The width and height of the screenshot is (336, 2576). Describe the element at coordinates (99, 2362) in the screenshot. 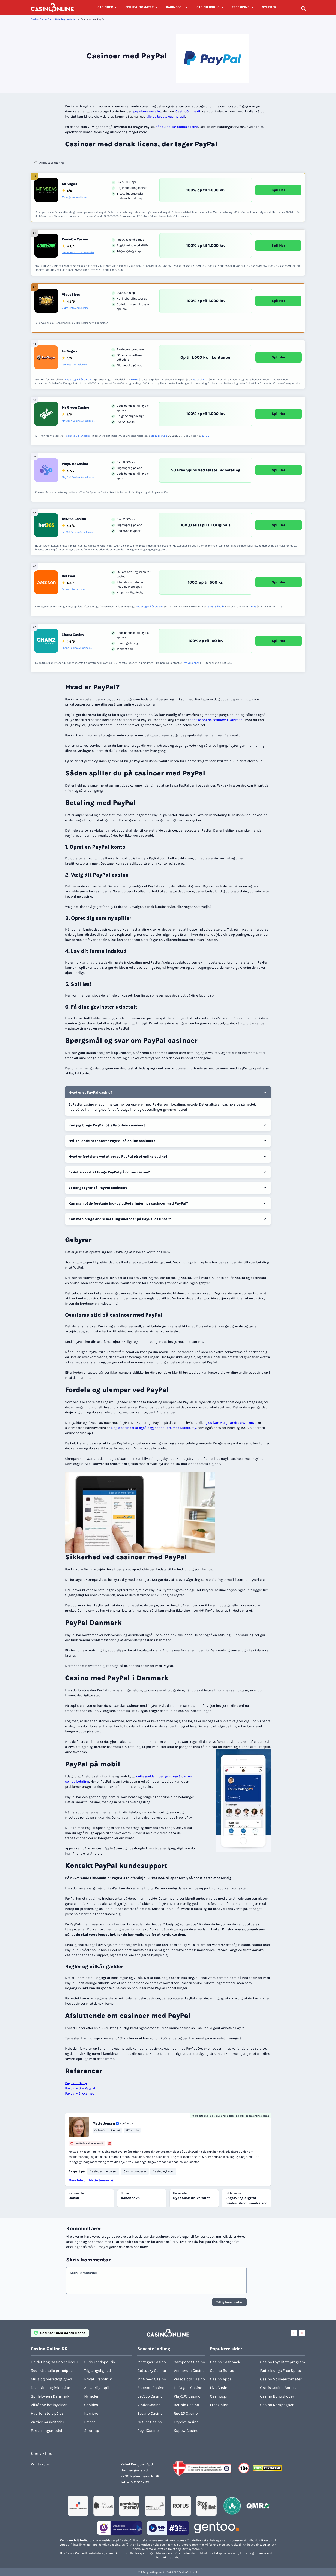

I see `Sikkerhedspolitik` at that location.